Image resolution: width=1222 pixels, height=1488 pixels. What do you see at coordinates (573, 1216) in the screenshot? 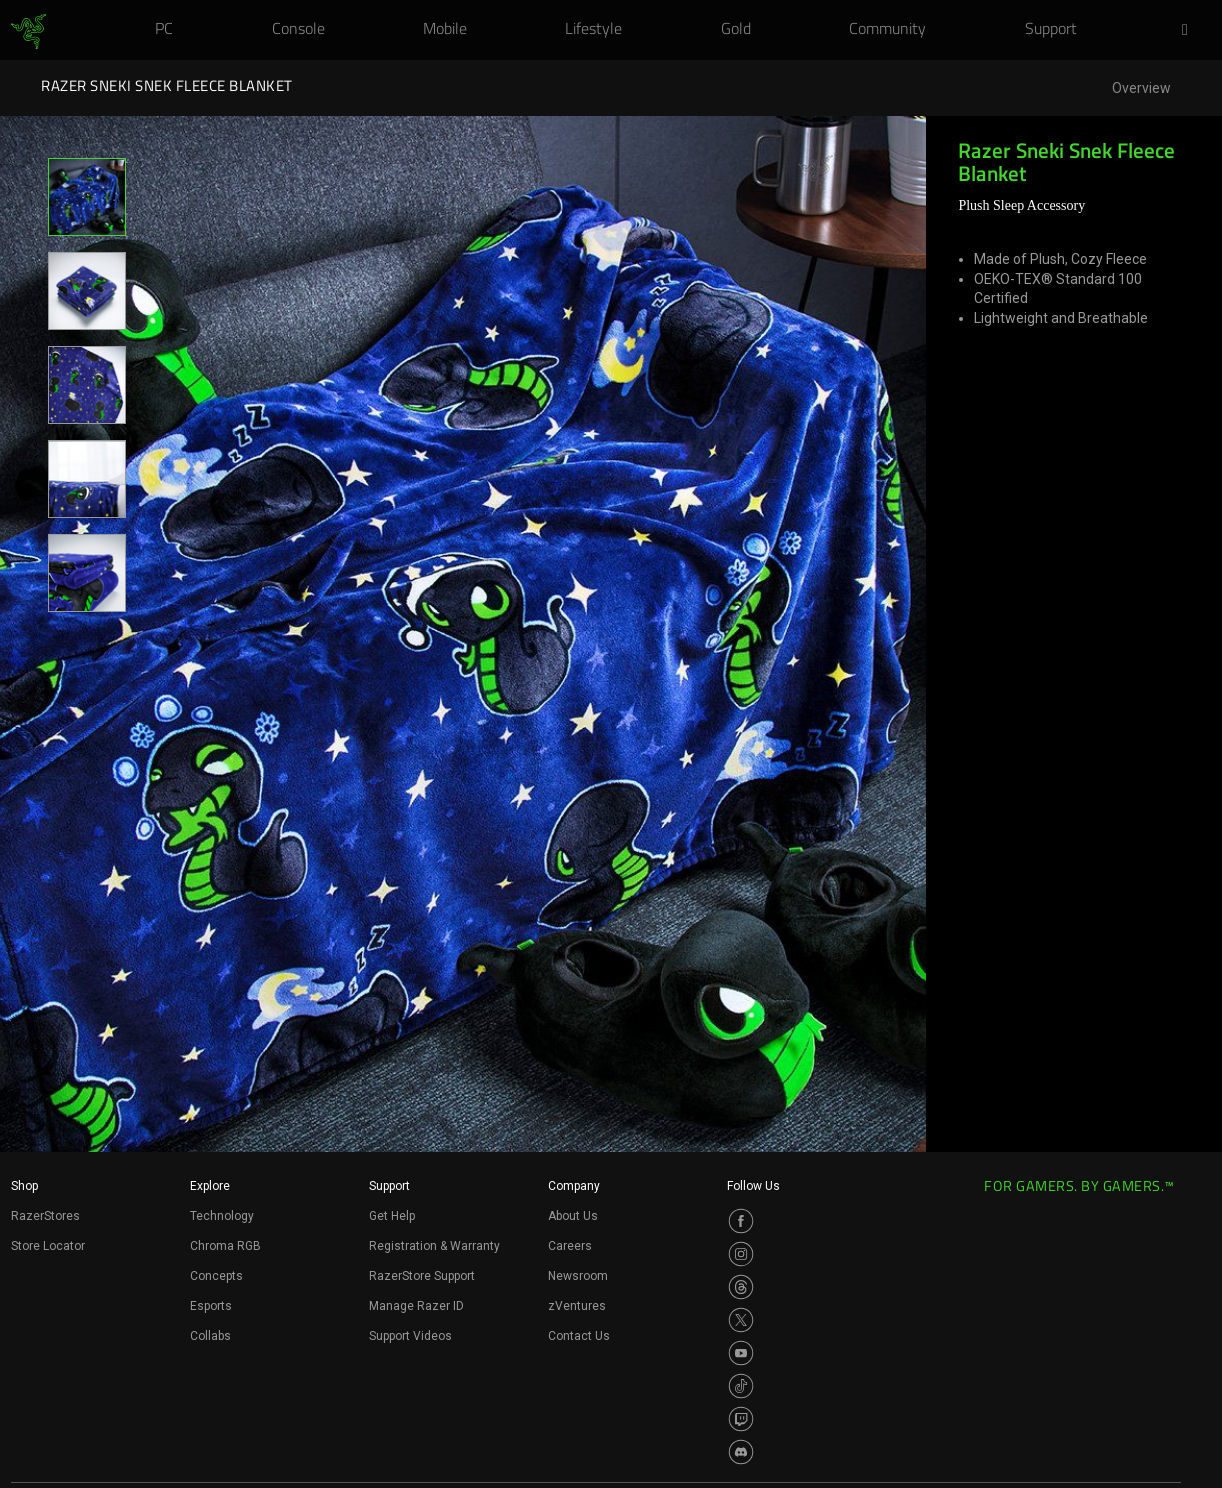
I see `About Us` at bounding box center [573, 1216].